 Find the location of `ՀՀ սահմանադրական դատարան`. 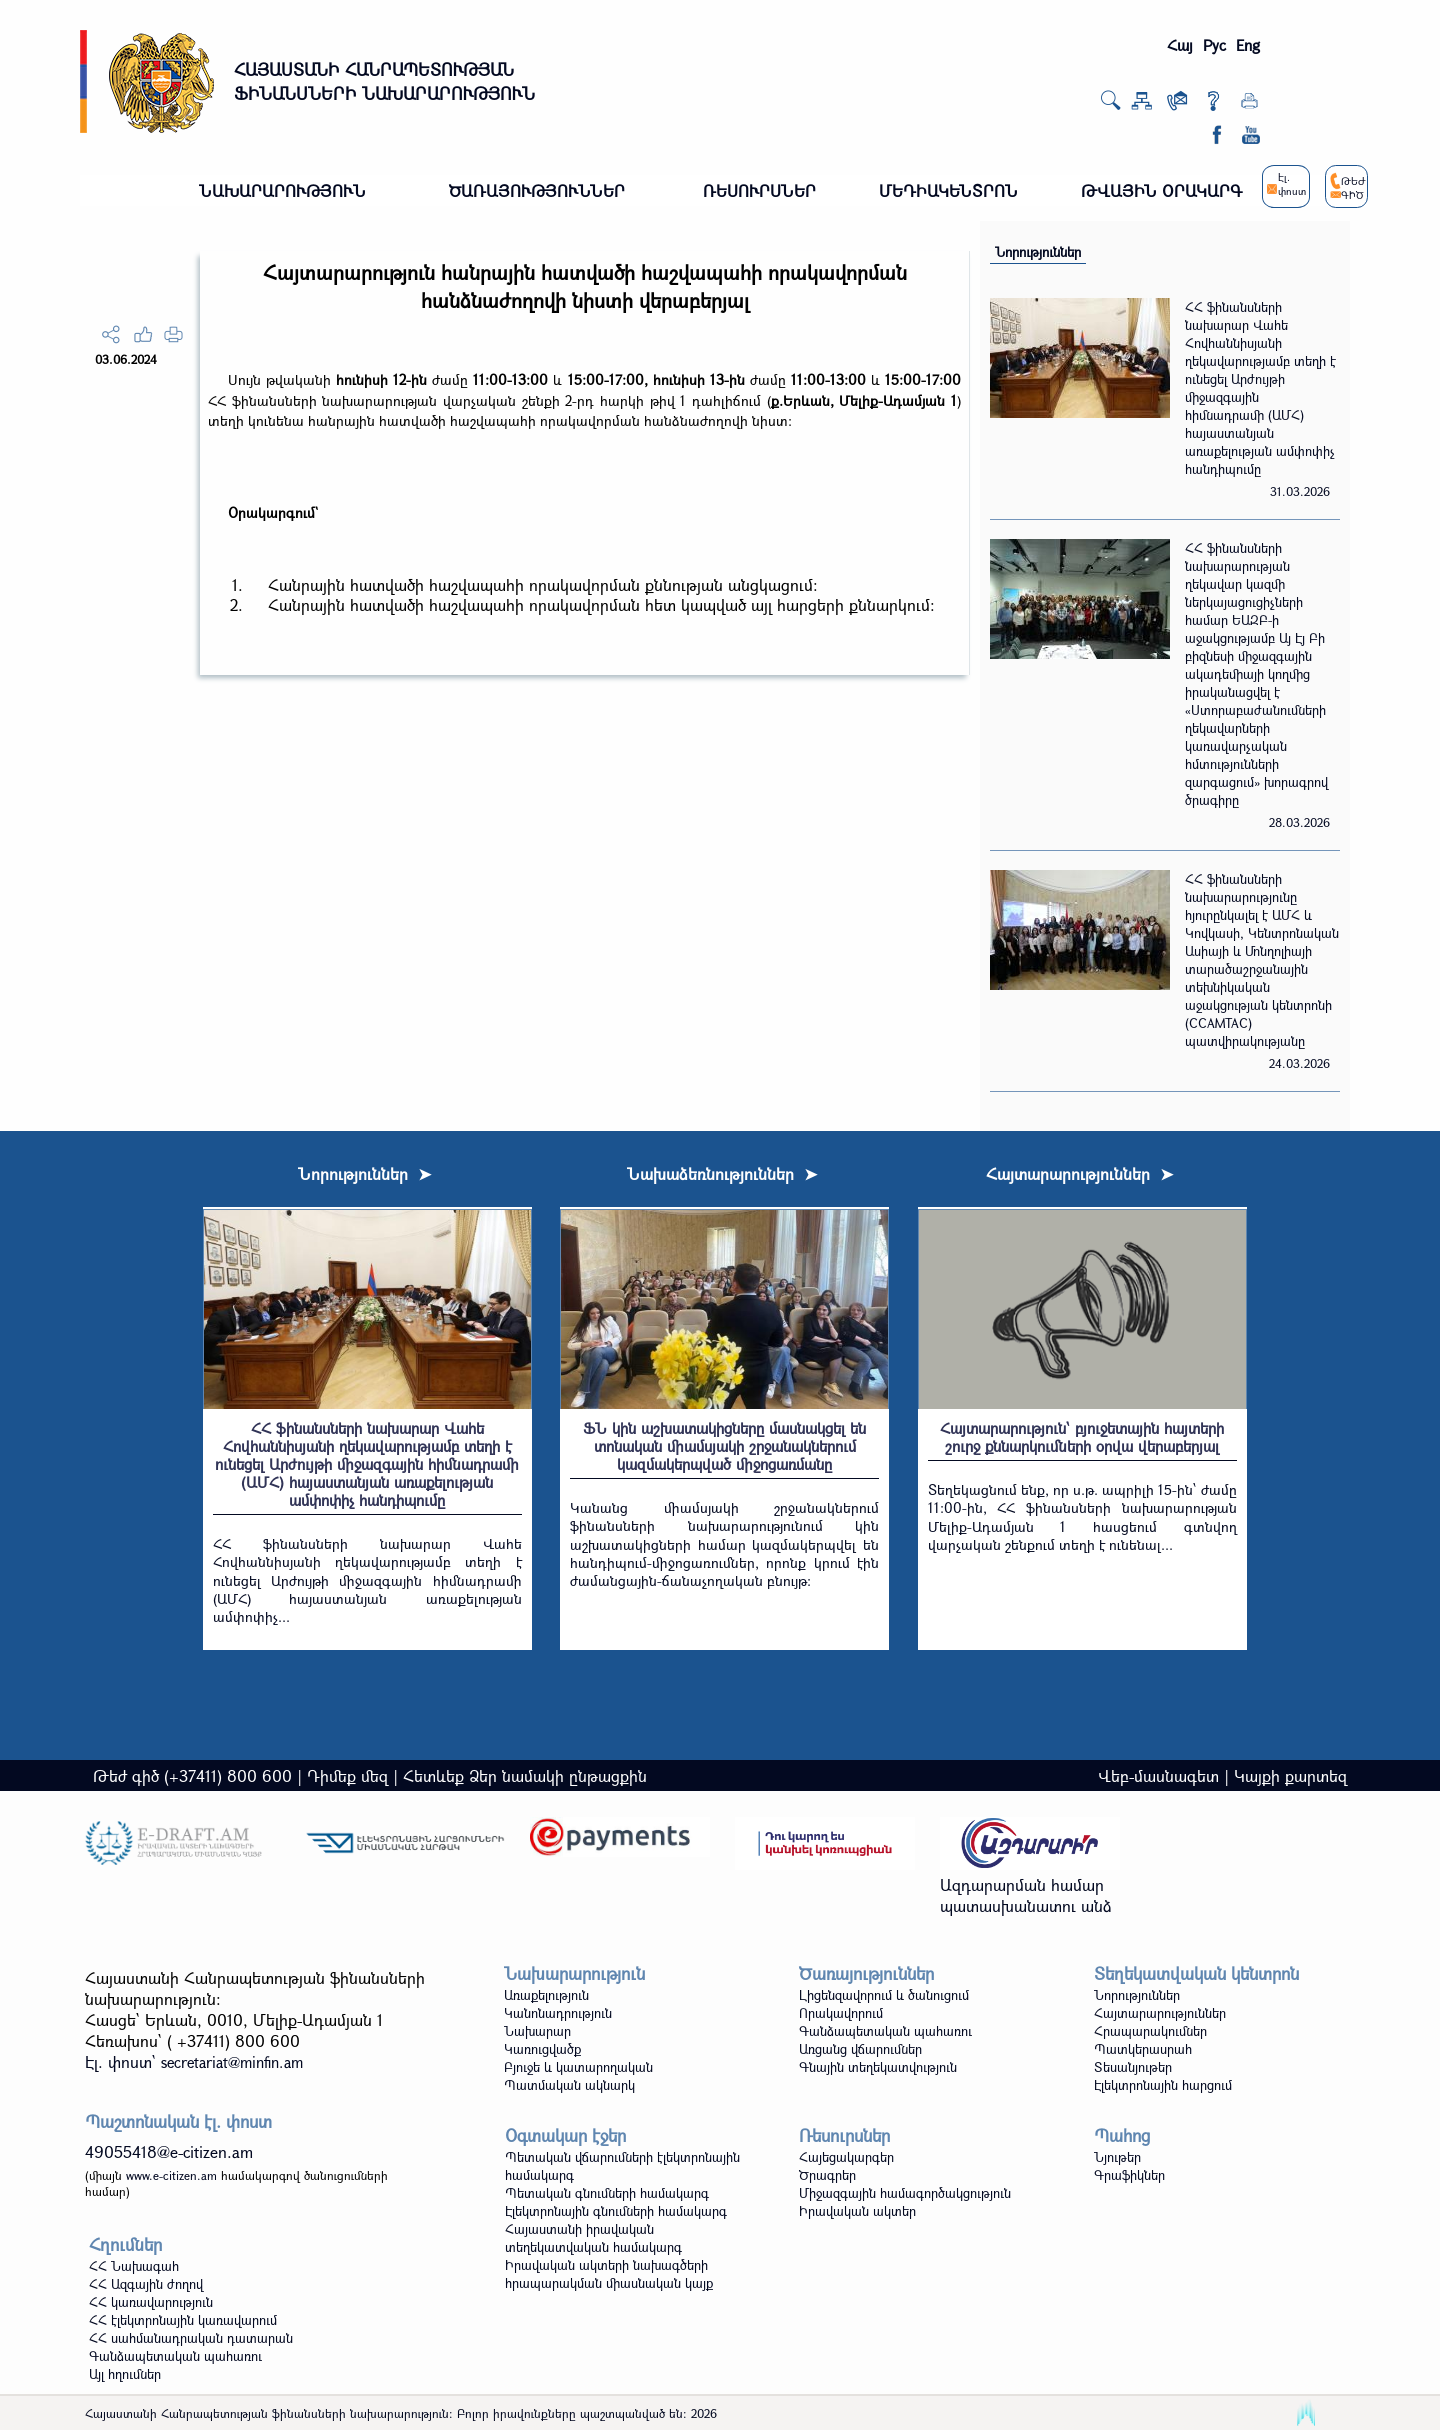

ՀՀ սահմանադրական դատարան is located at coordinates (191, 2338).